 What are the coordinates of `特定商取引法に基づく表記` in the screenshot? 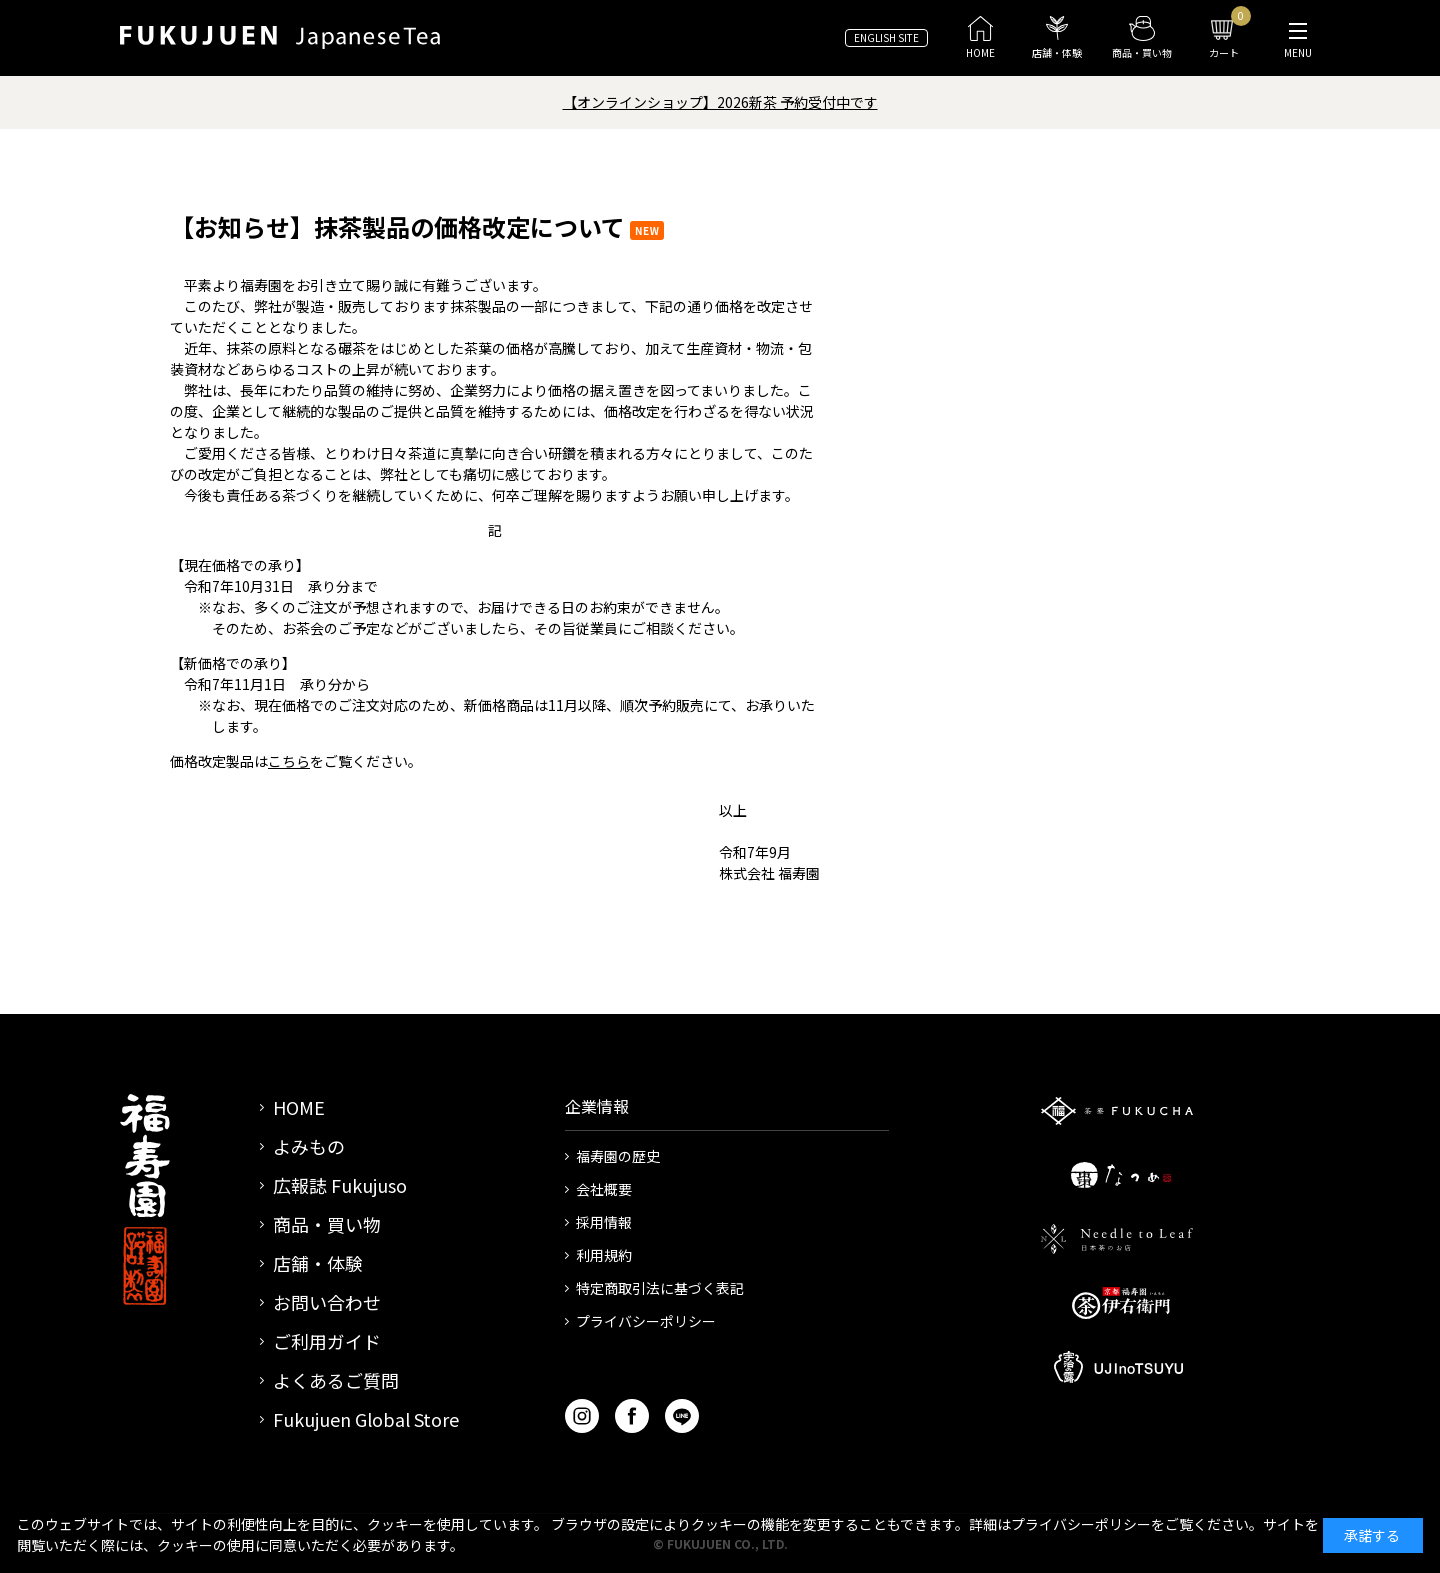 It's located at (660, 1288).